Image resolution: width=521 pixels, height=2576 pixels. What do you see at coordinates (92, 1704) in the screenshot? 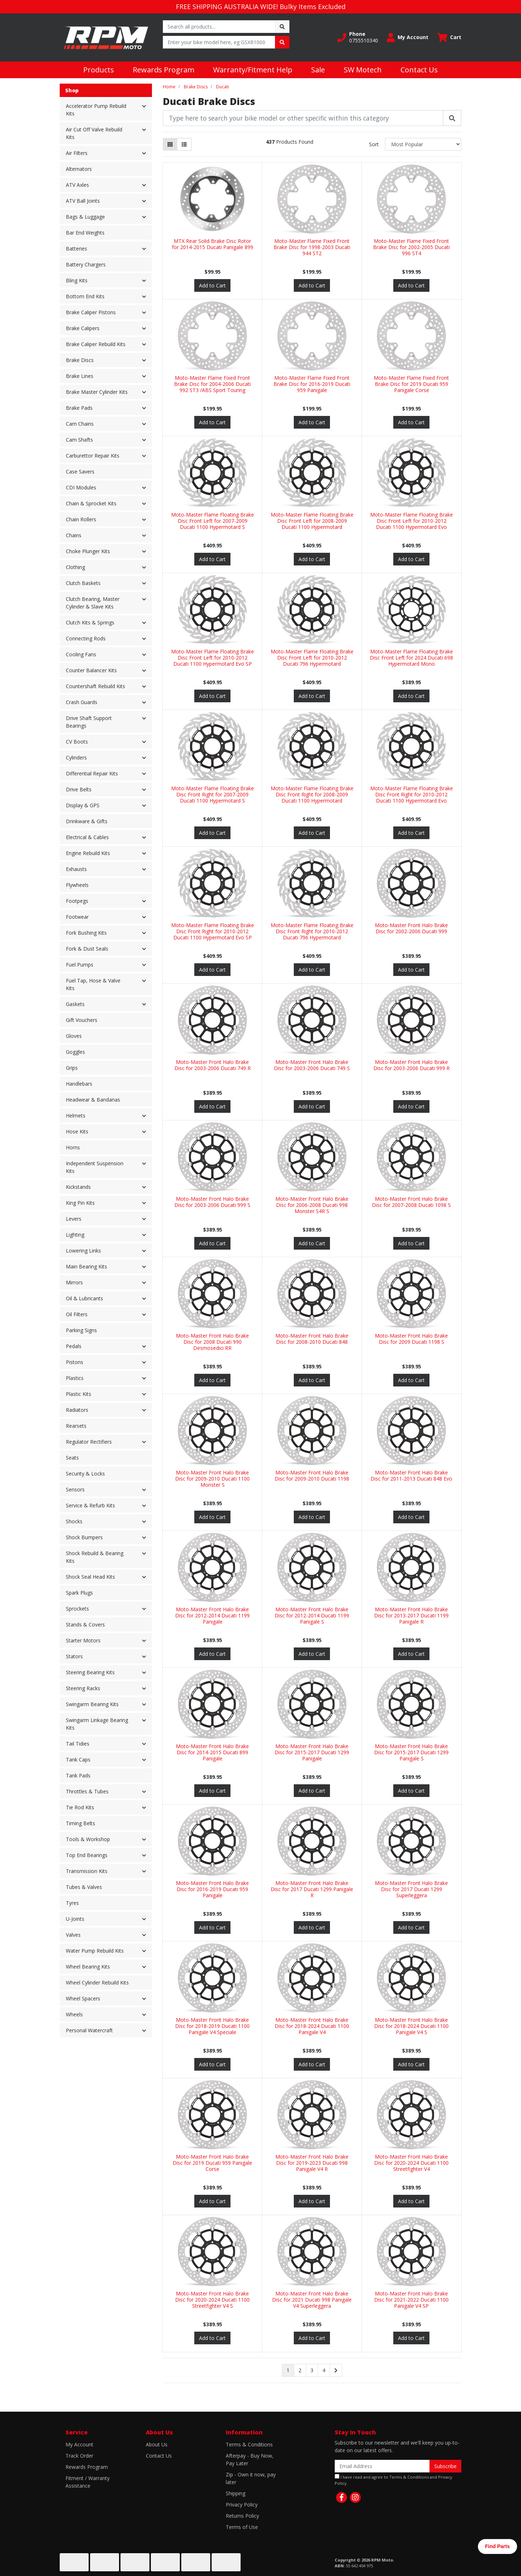
I see `Swingarm Bearing Kits [button]` at bounding box center [92, 1704].